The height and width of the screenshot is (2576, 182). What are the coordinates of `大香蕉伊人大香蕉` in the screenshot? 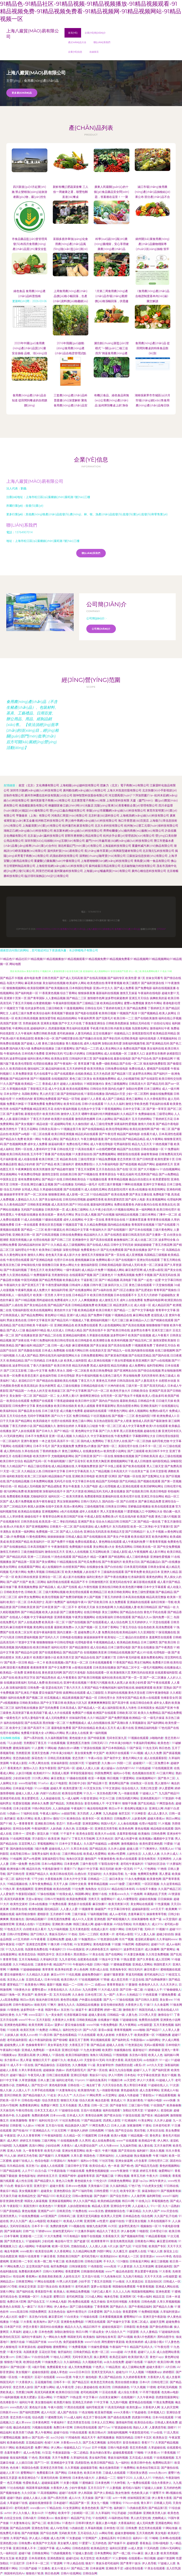 It's located at (63, 2020).